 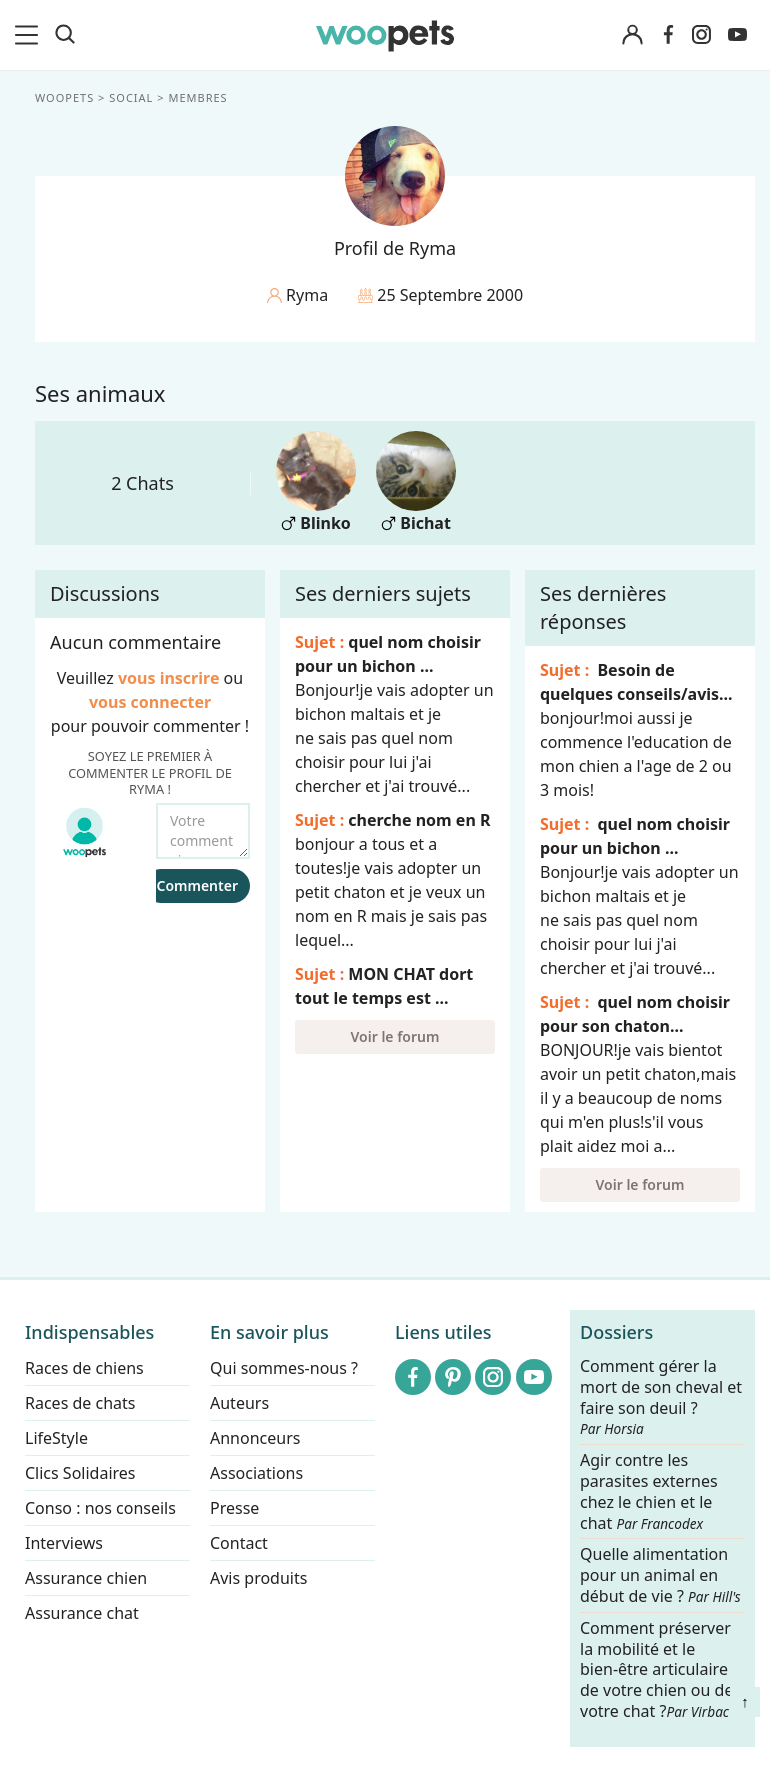 I want to click on Interviews, so click(x=64, y=1543).